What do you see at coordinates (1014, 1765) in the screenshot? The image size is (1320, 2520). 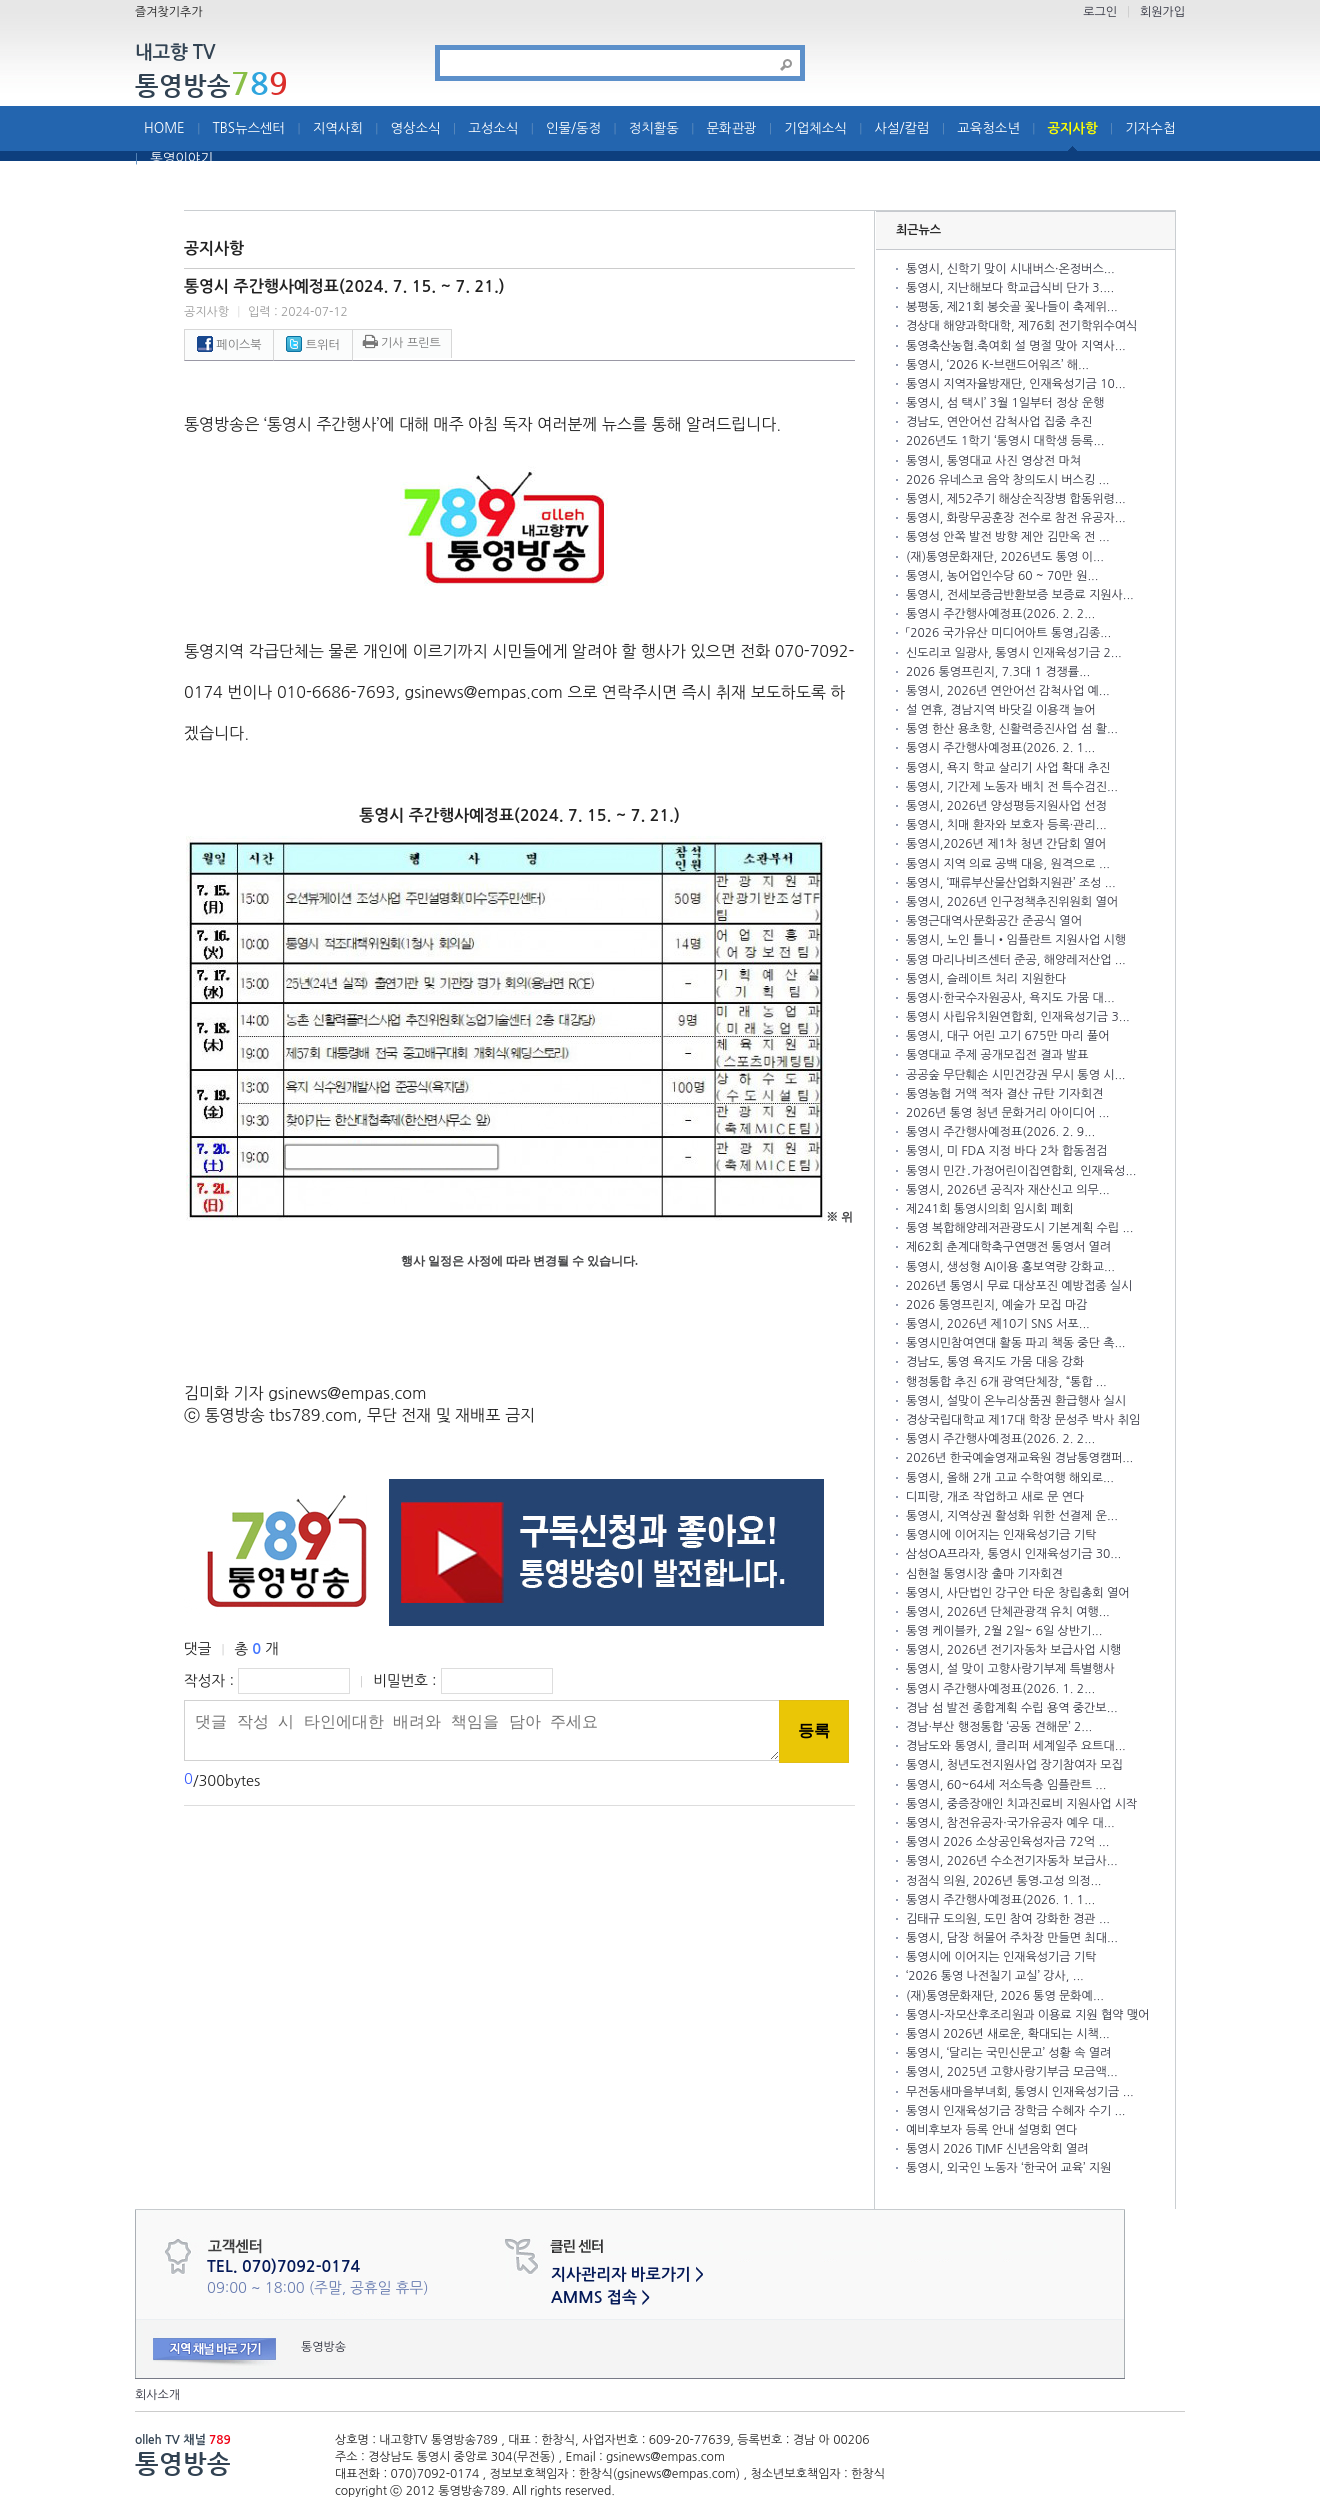 I see `통영시, 청년도전지원사업 장기참여자 모집` at bounding box center [1014, 1765].